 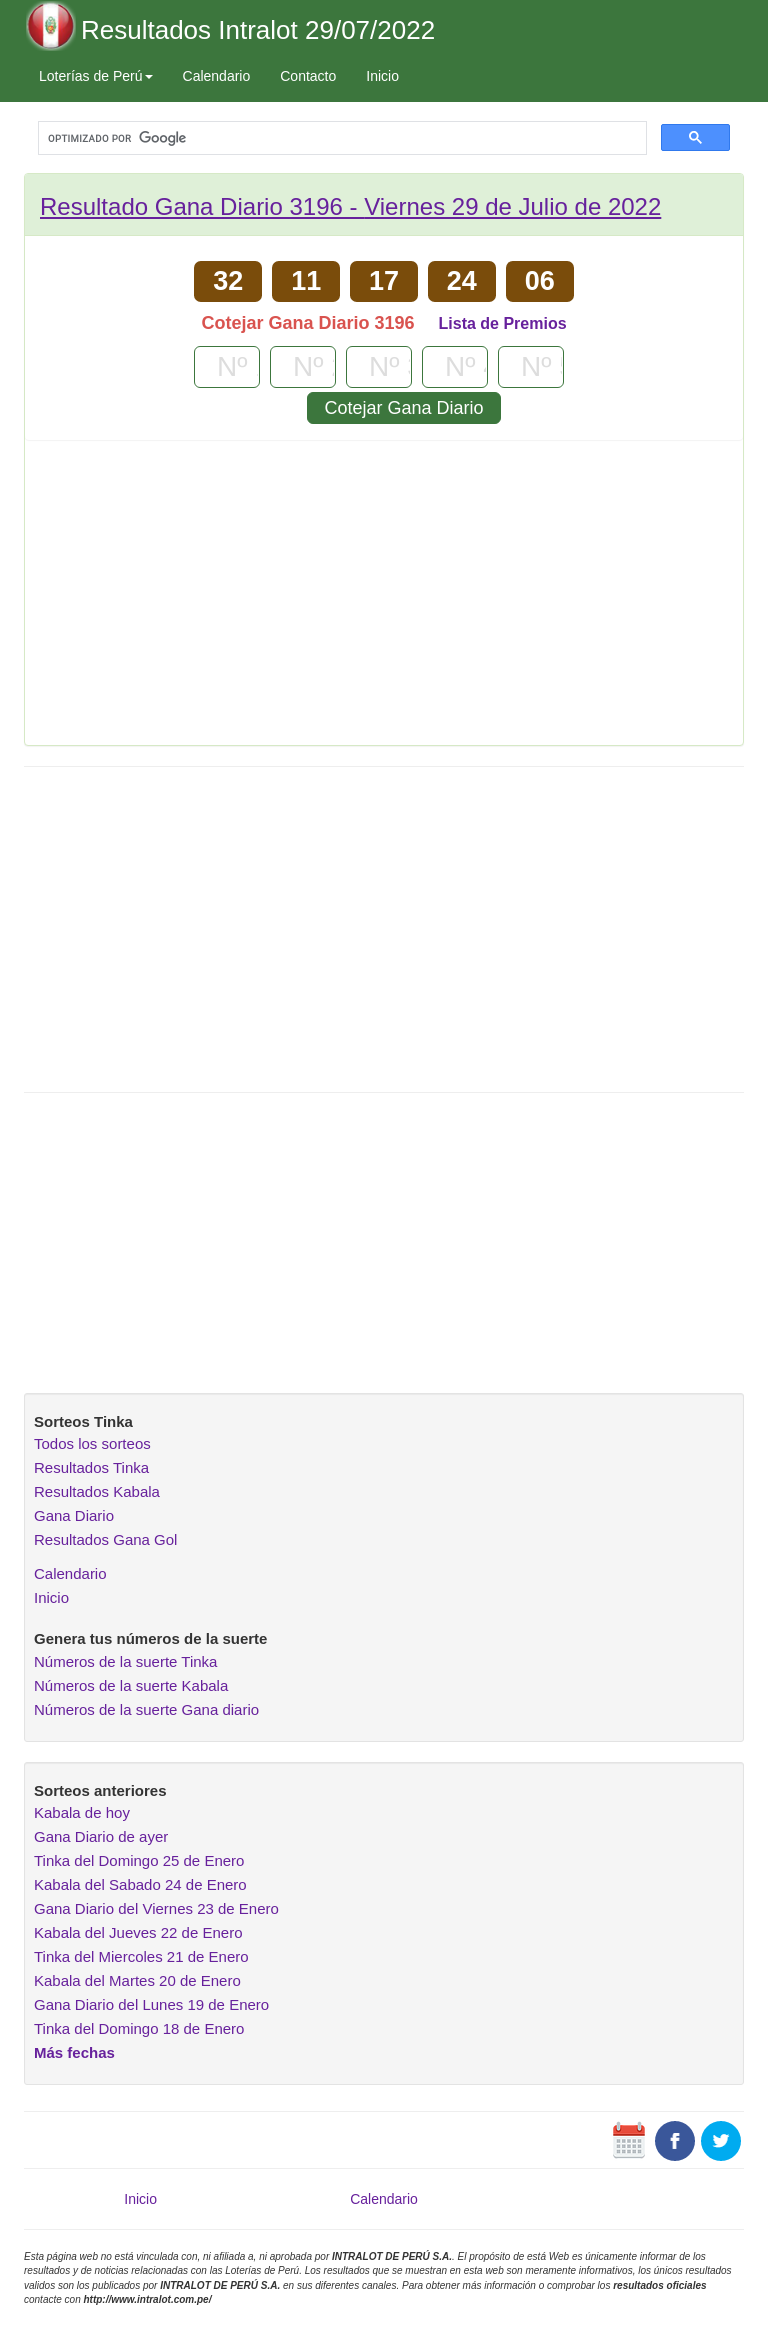 I want to click on Resultados Tinka, so click(x=91, y=1467).